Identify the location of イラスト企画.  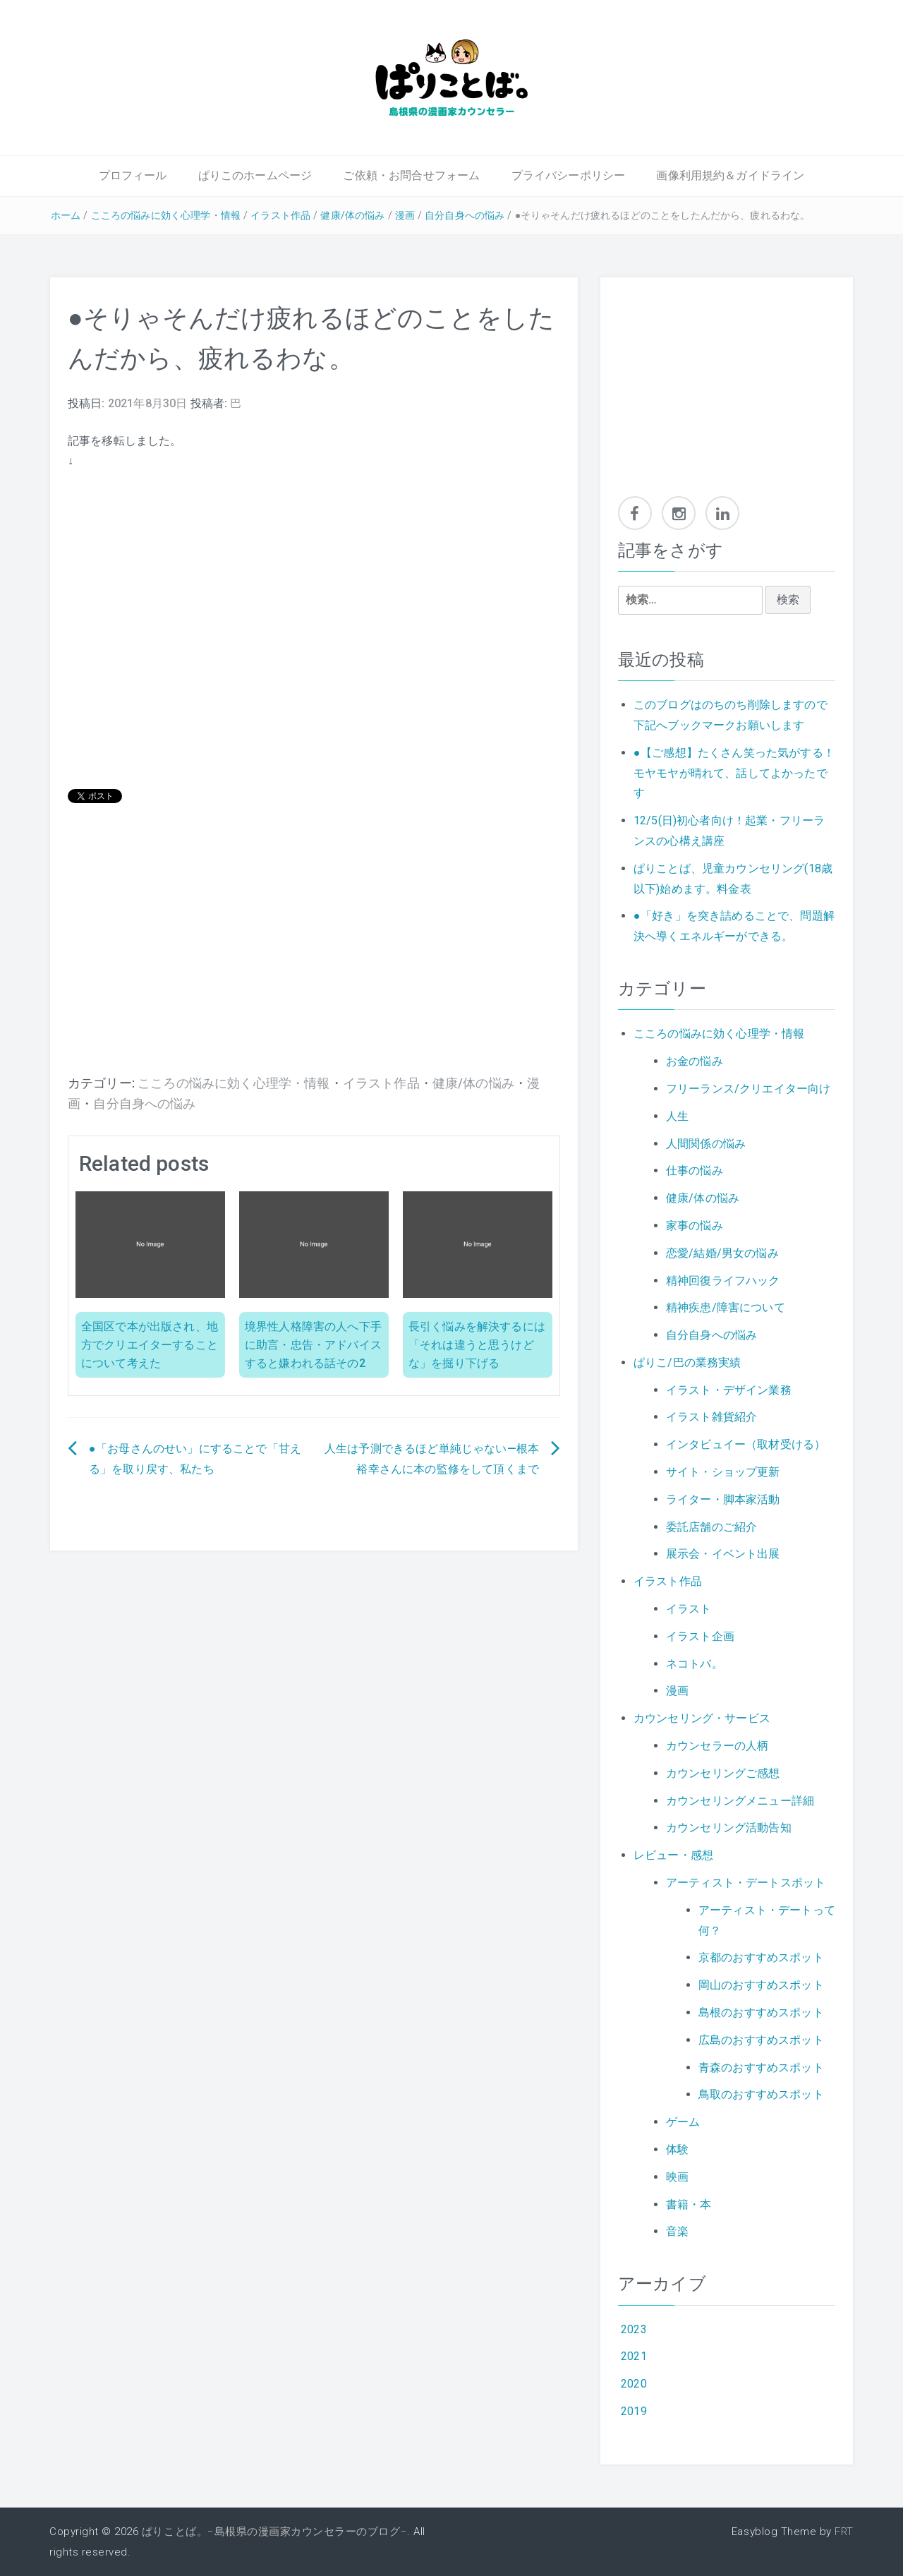
(700, 1636).